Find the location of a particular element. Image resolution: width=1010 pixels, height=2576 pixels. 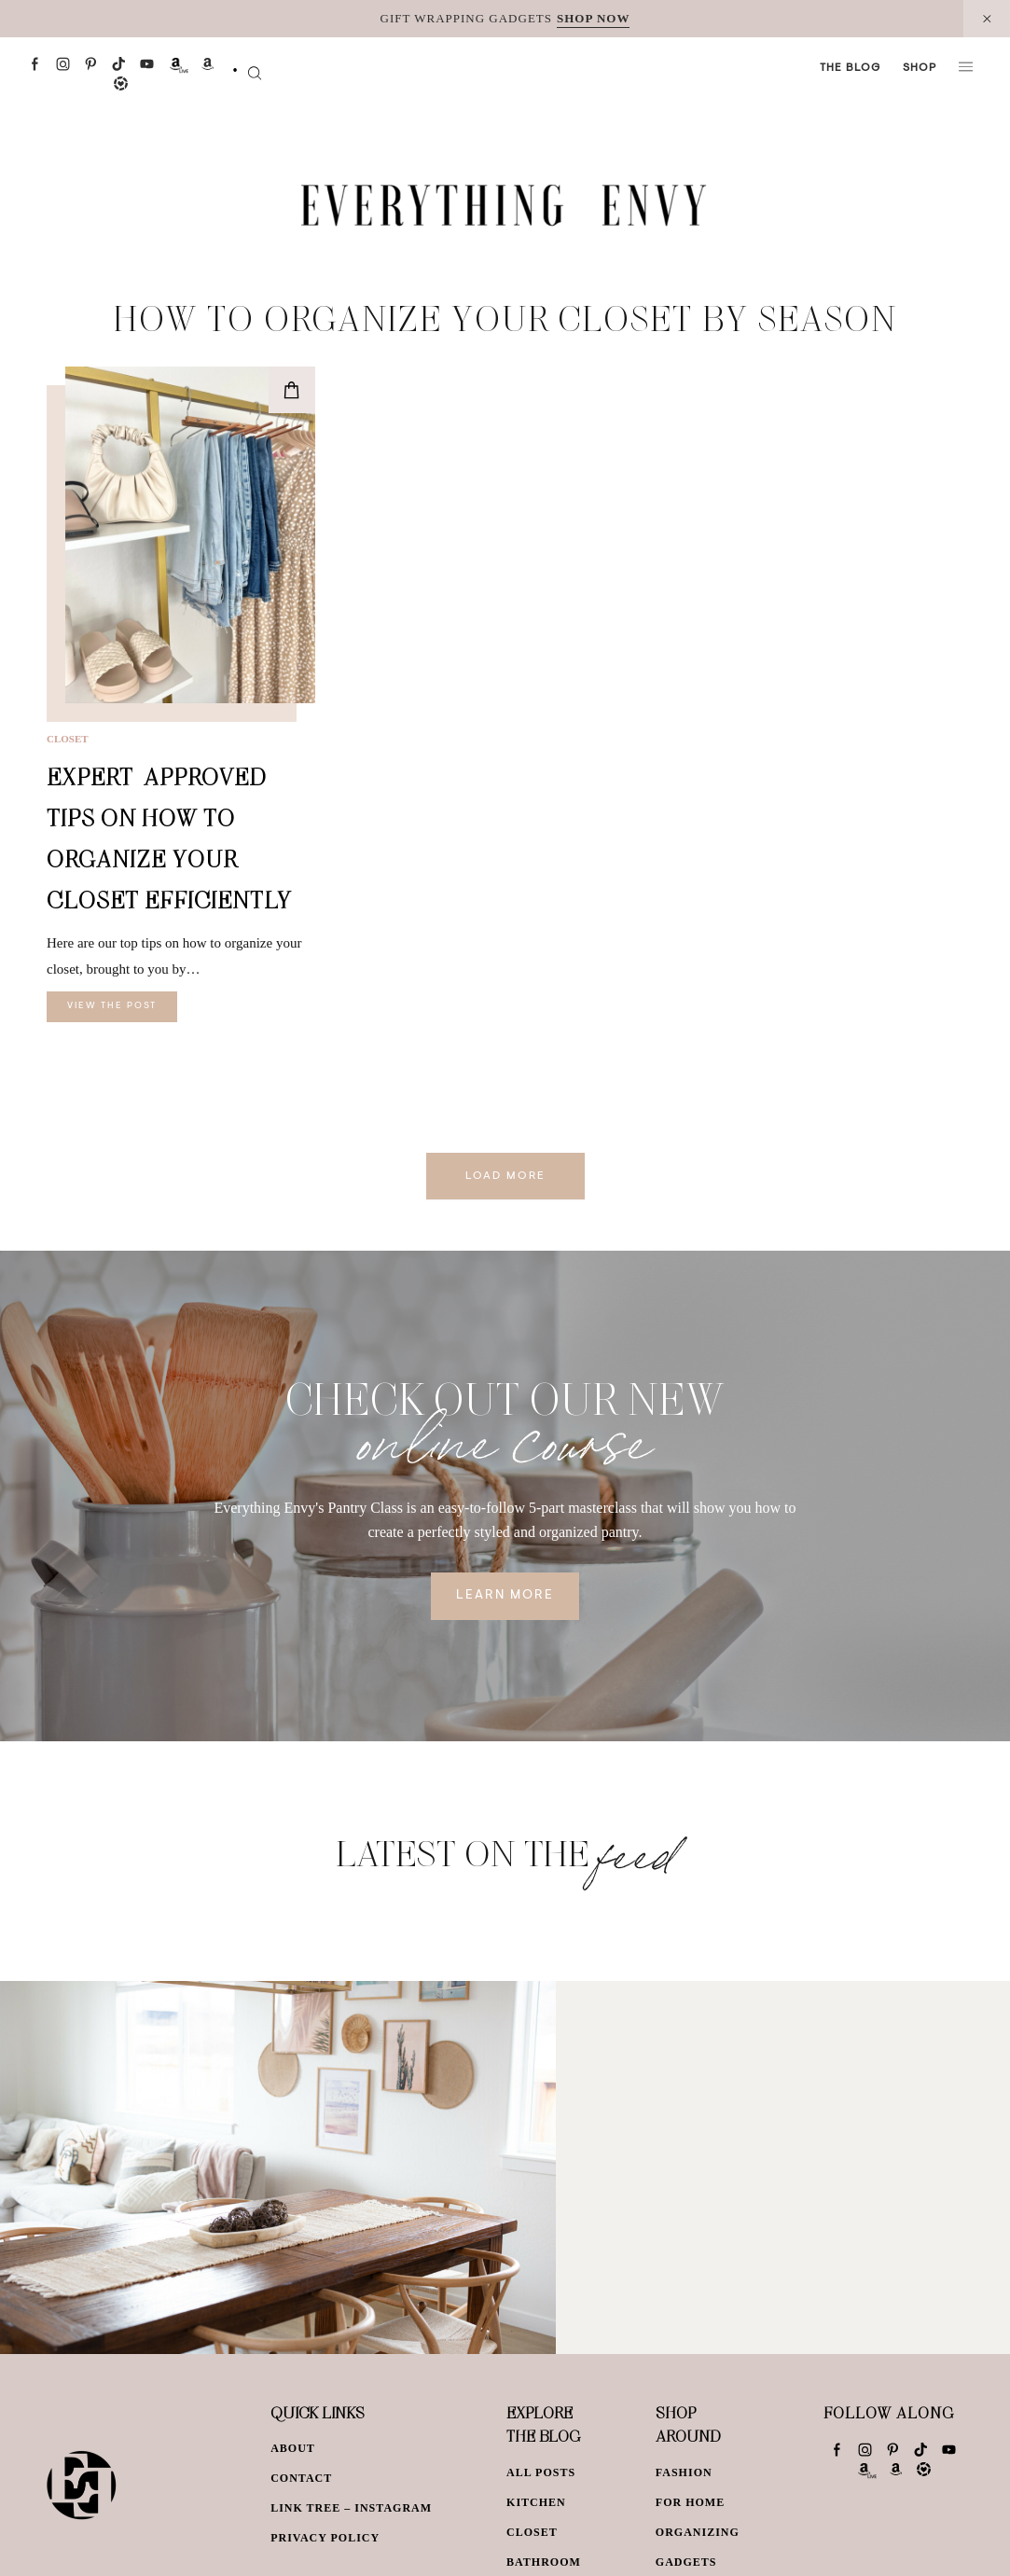

Fashion is located at coordinates (684, 2472).